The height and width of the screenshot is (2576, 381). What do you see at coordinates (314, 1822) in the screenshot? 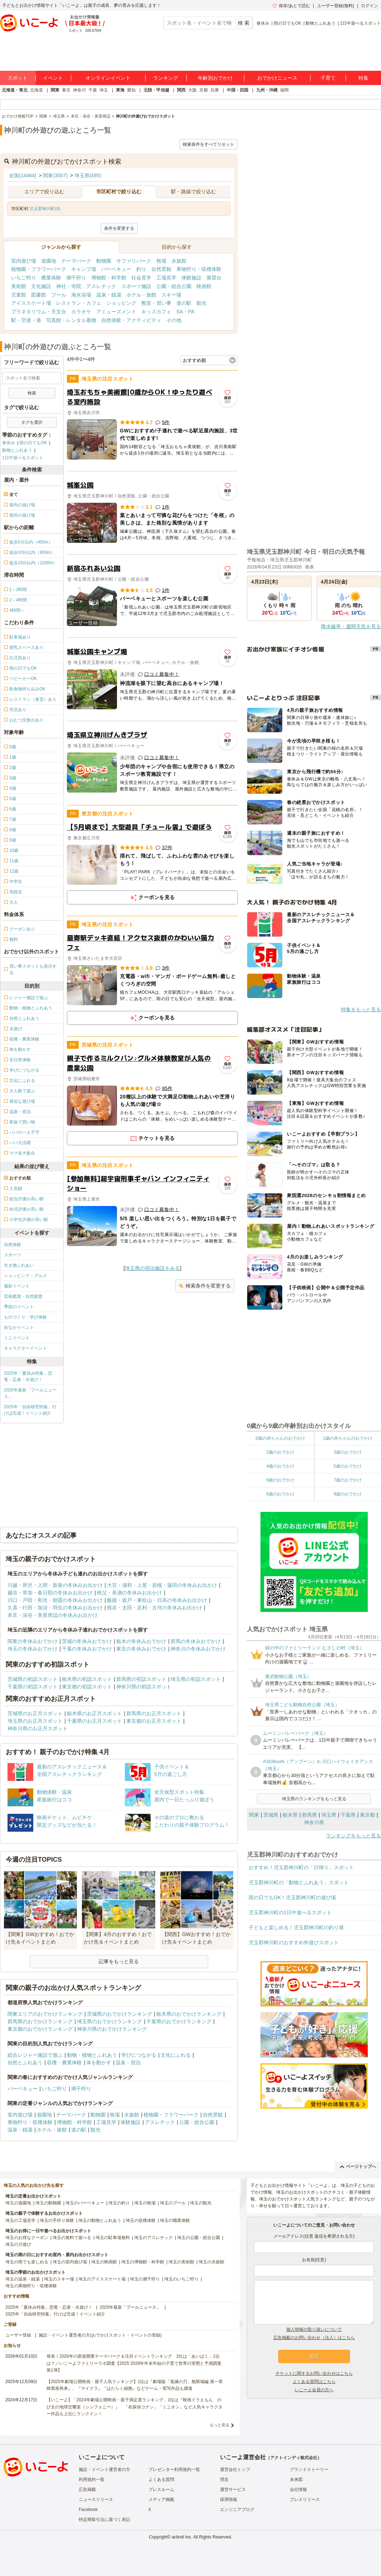
I see `神奈川県` at bounding box center [314, 1822].